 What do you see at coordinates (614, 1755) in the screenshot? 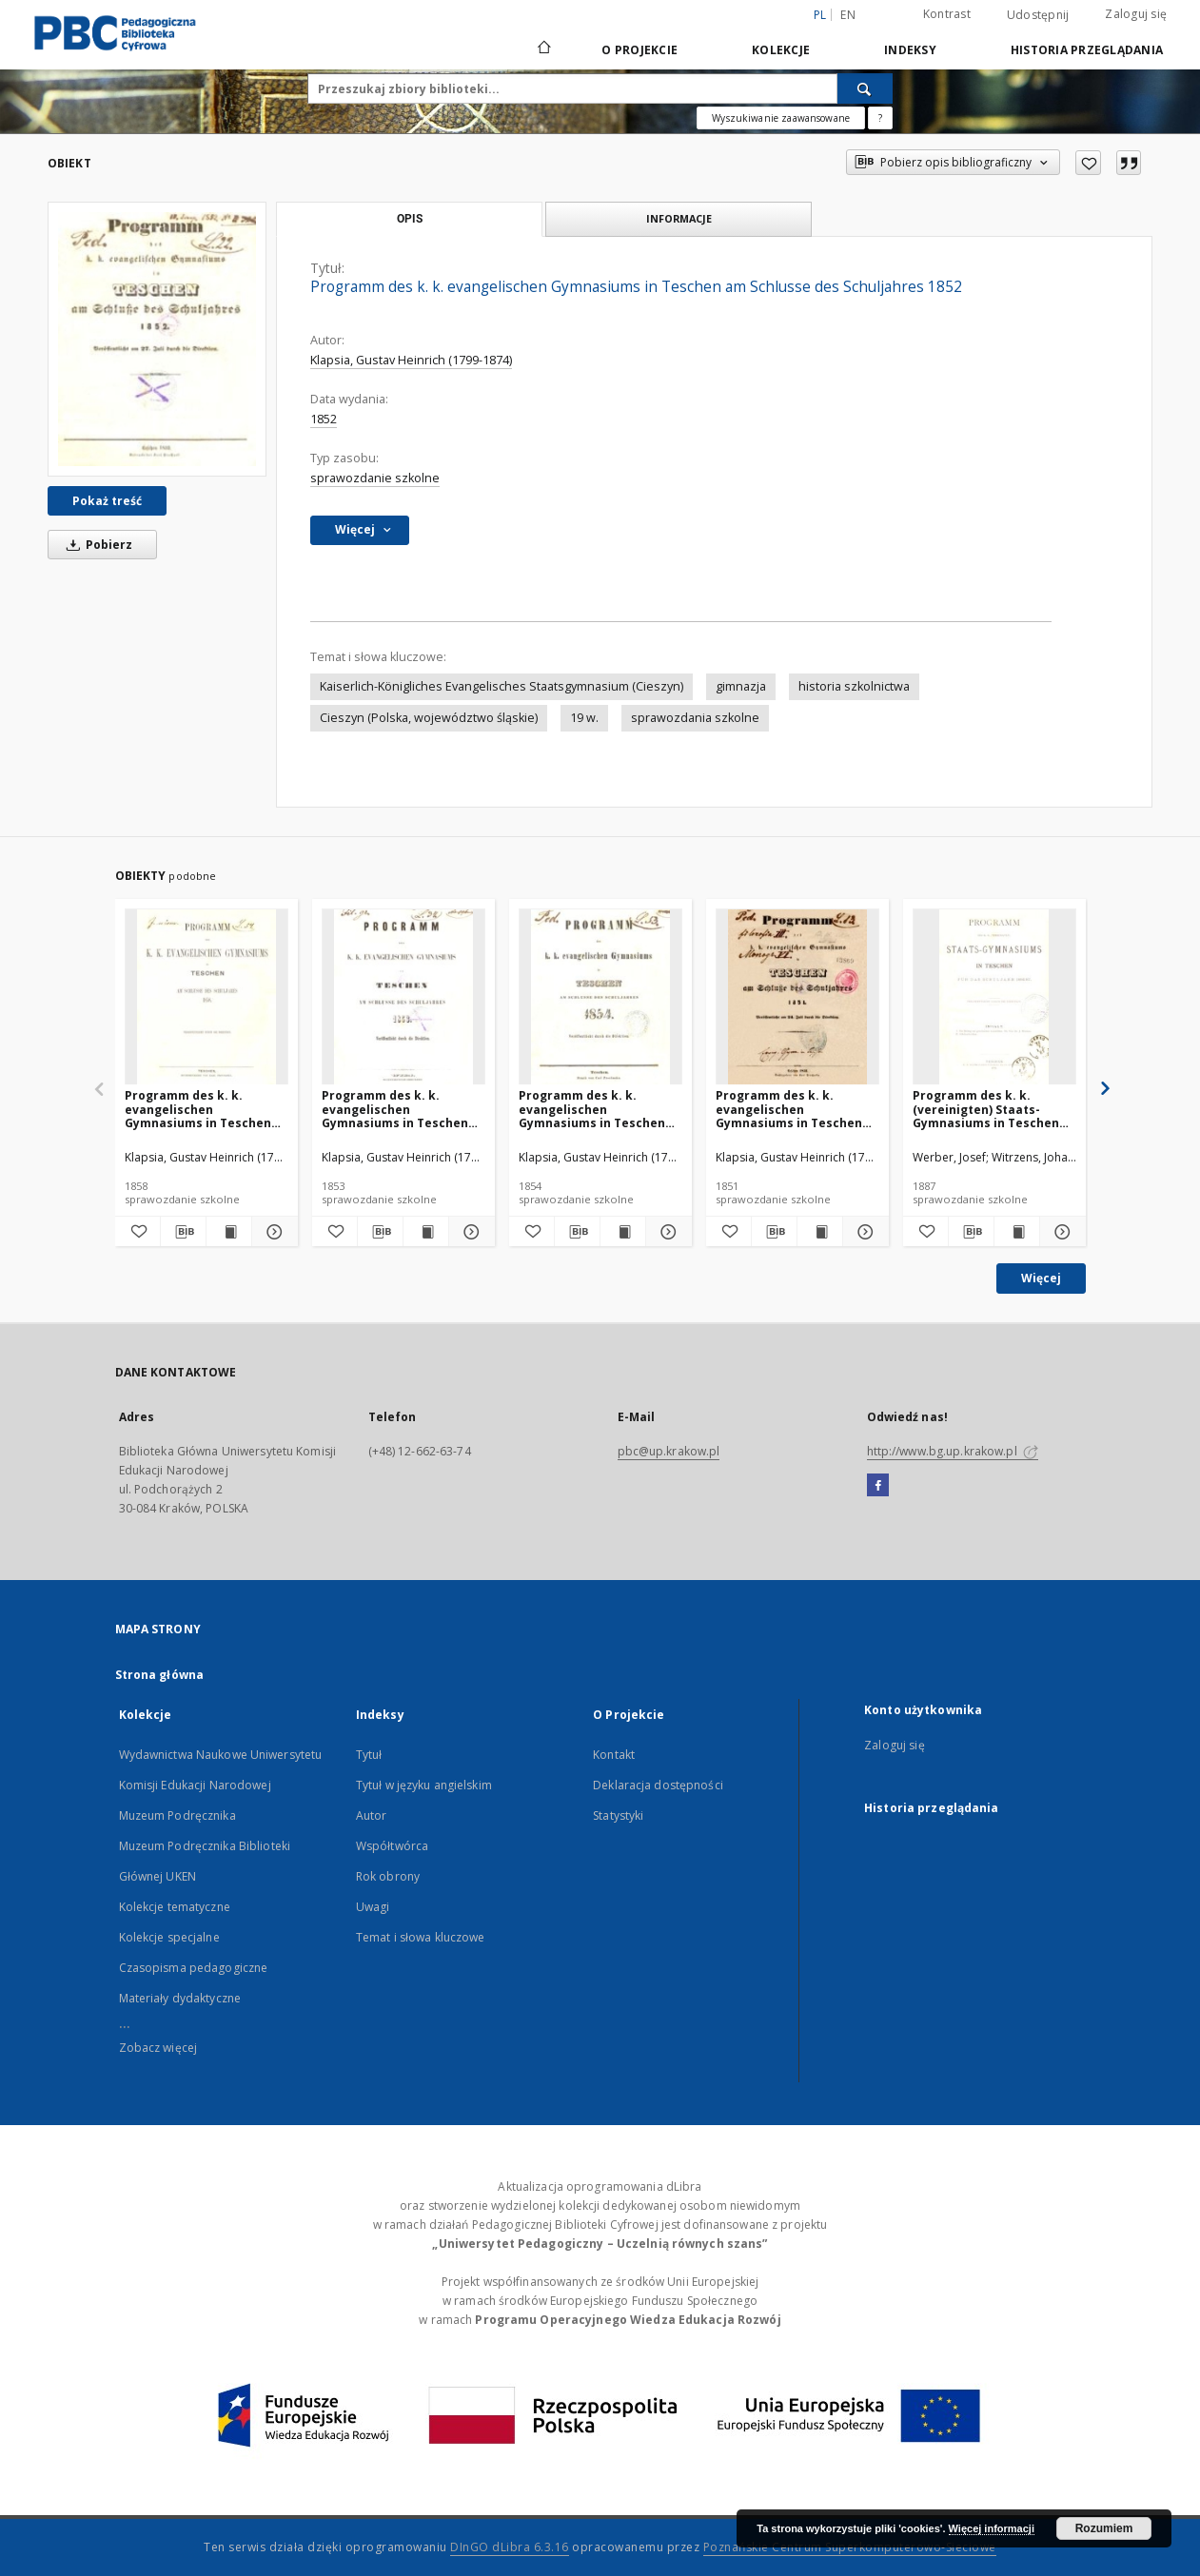
I see `Kontakt` at bounding box center [614, 1755].